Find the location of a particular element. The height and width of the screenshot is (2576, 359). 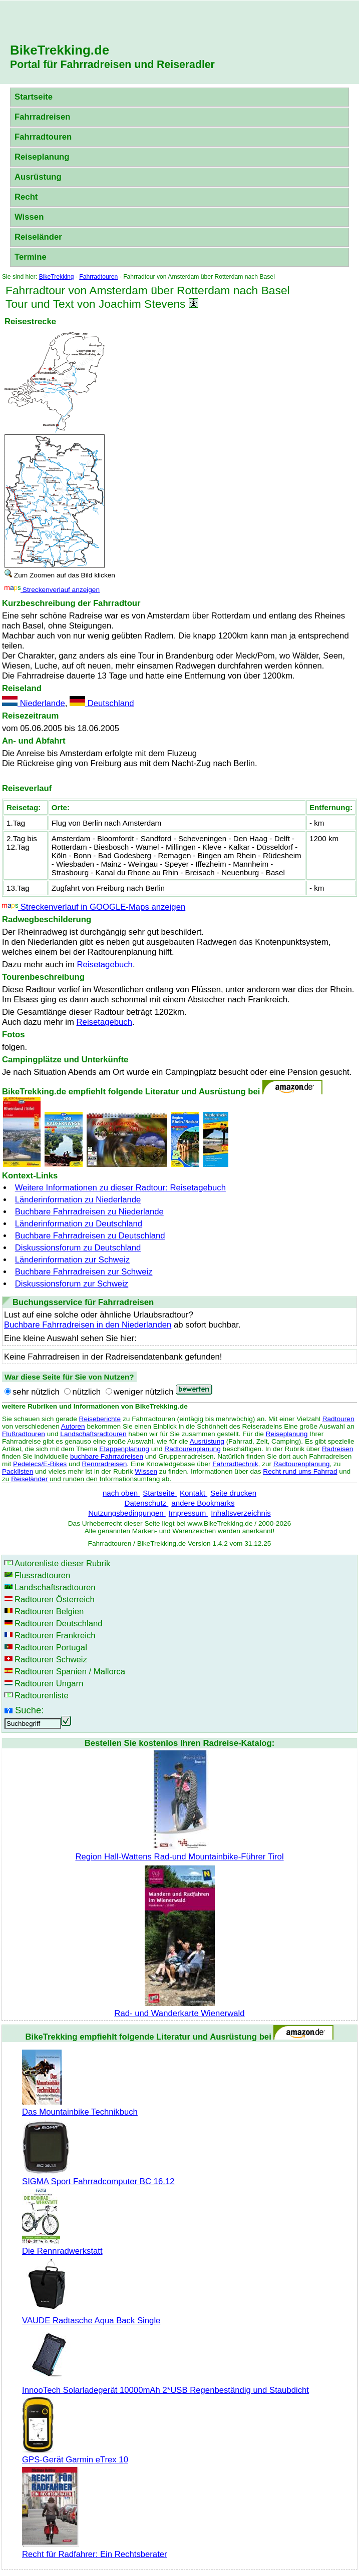

Inhaltsverzeichnis is located at coordinates (240, 1513).